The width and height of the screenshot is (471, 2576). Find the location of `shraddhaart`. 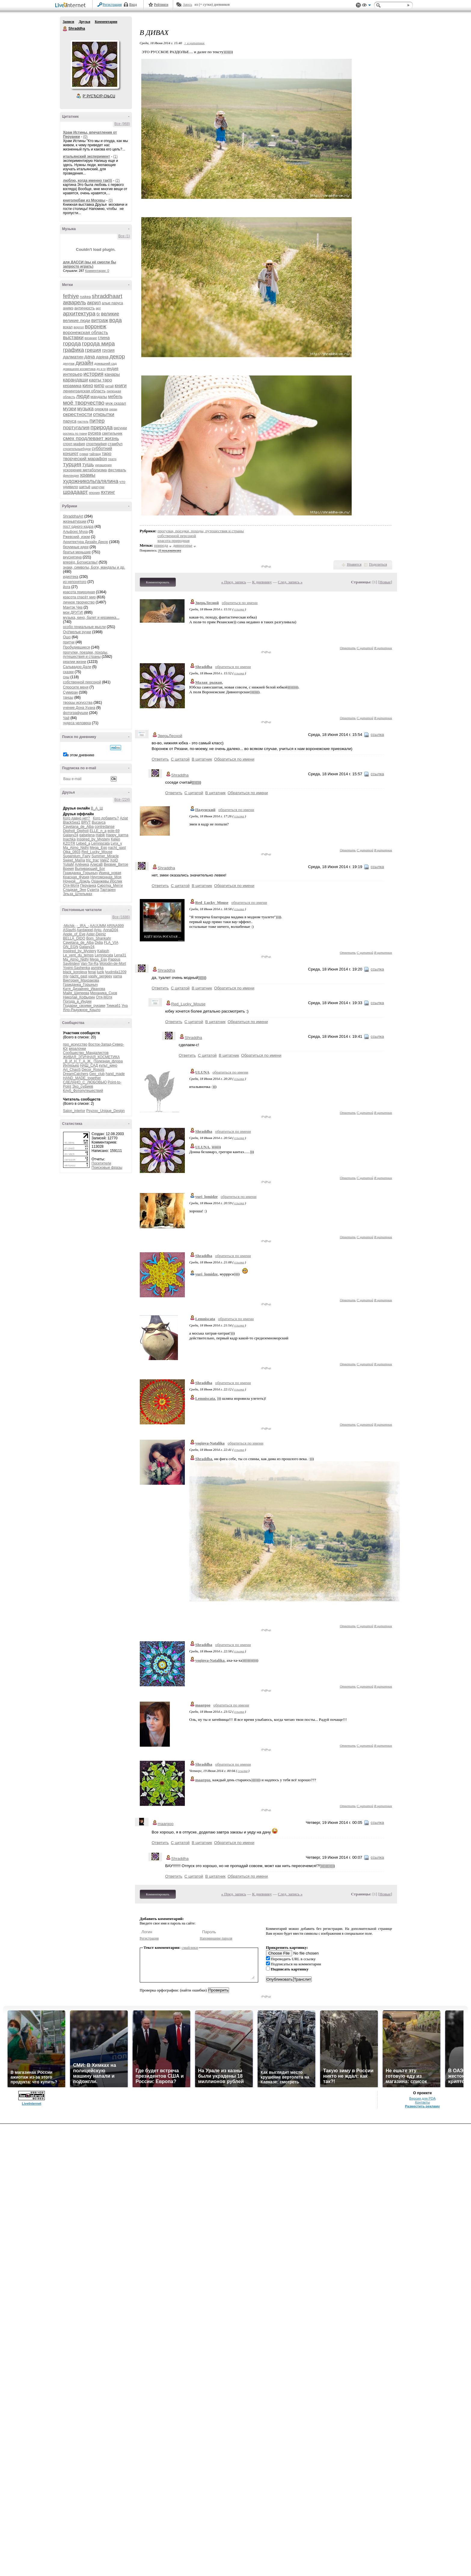

shraddhaart is located at coordinates (107, 296).